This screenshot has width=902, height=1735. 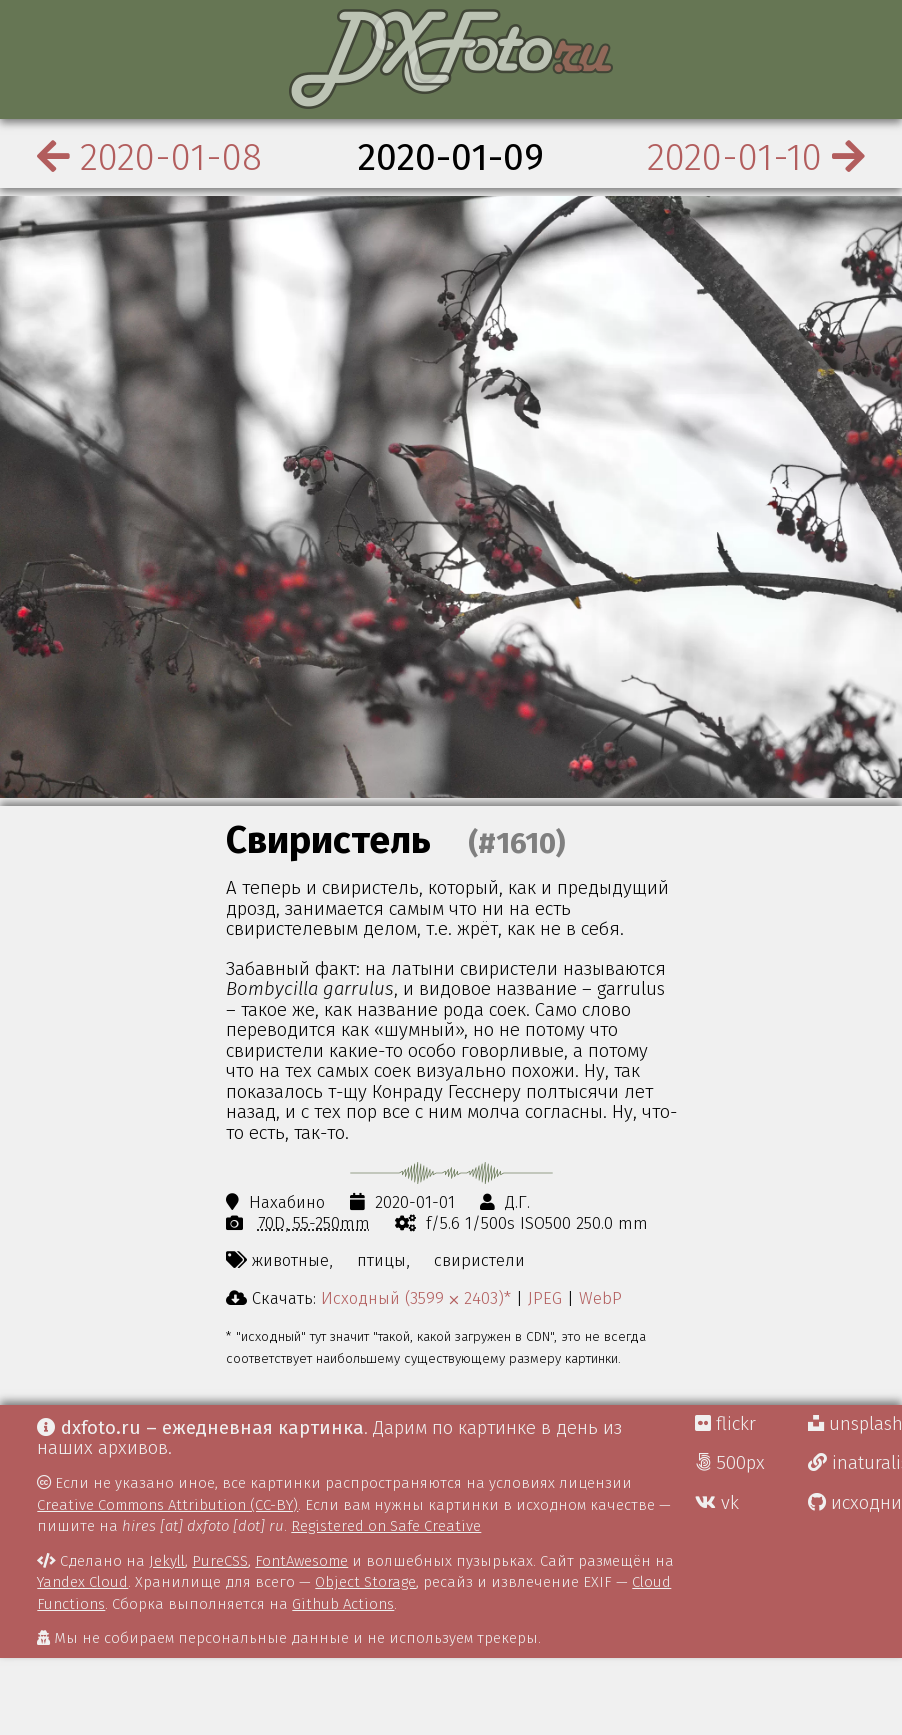 What do you see at coordinates (855, 1463) in the screenshot?
I see `inaturalist` at bounding box center [855, 1463].